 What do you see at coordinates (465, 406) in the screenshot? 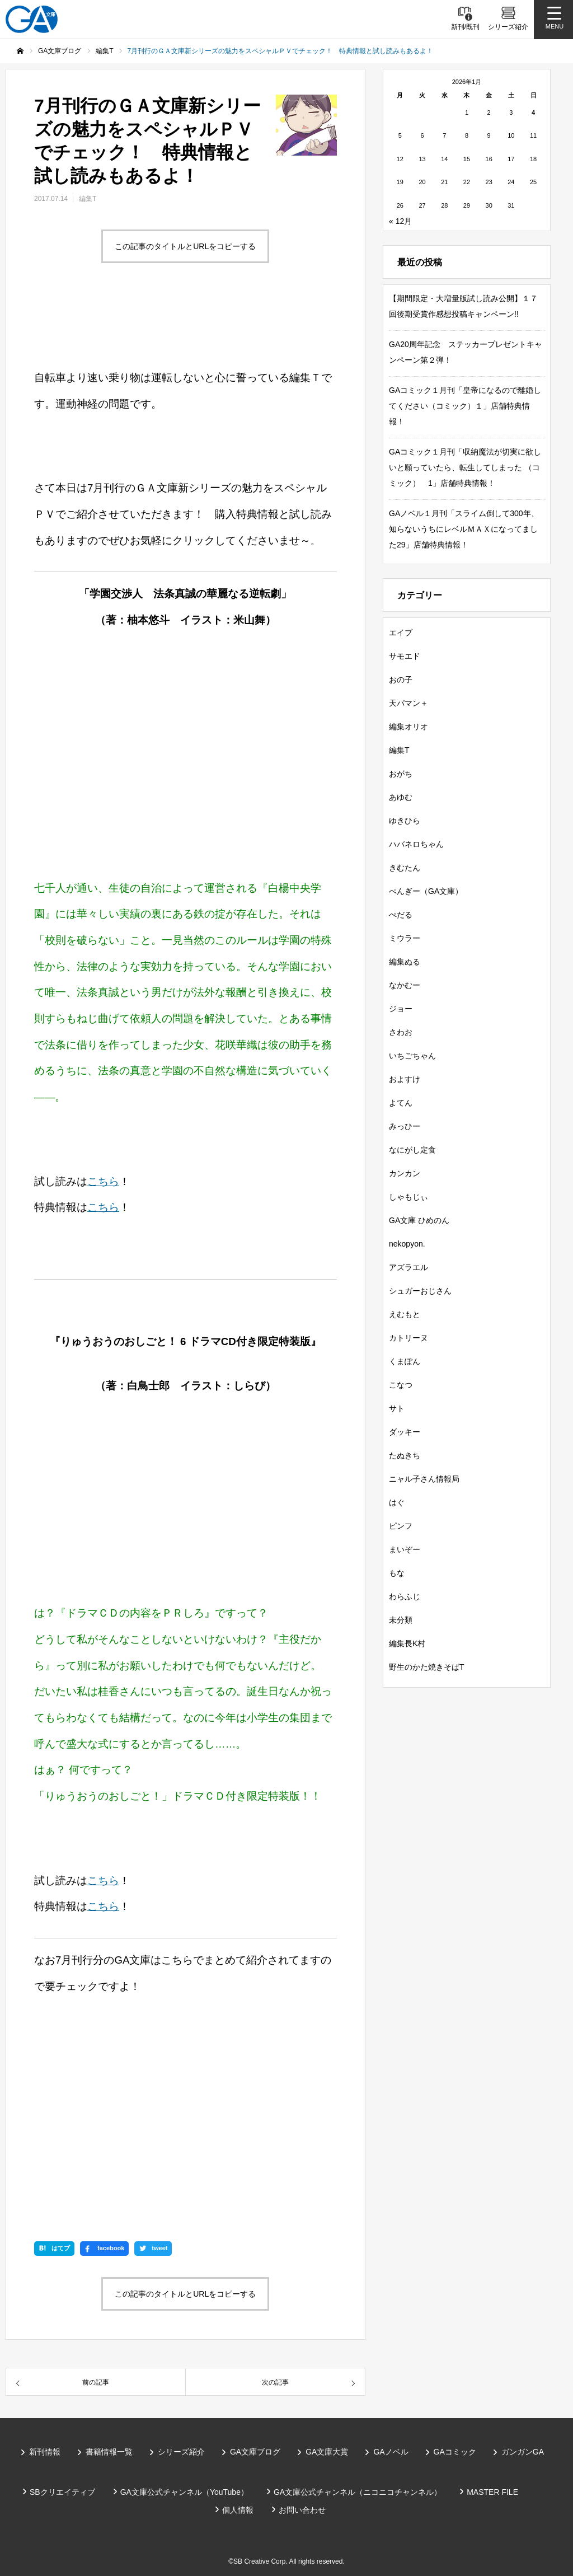
I see `GAコミック１月刊「皇帝になるので離婚してください（コミック）１」店舗特典情報！` at bounding box center [465, 406].